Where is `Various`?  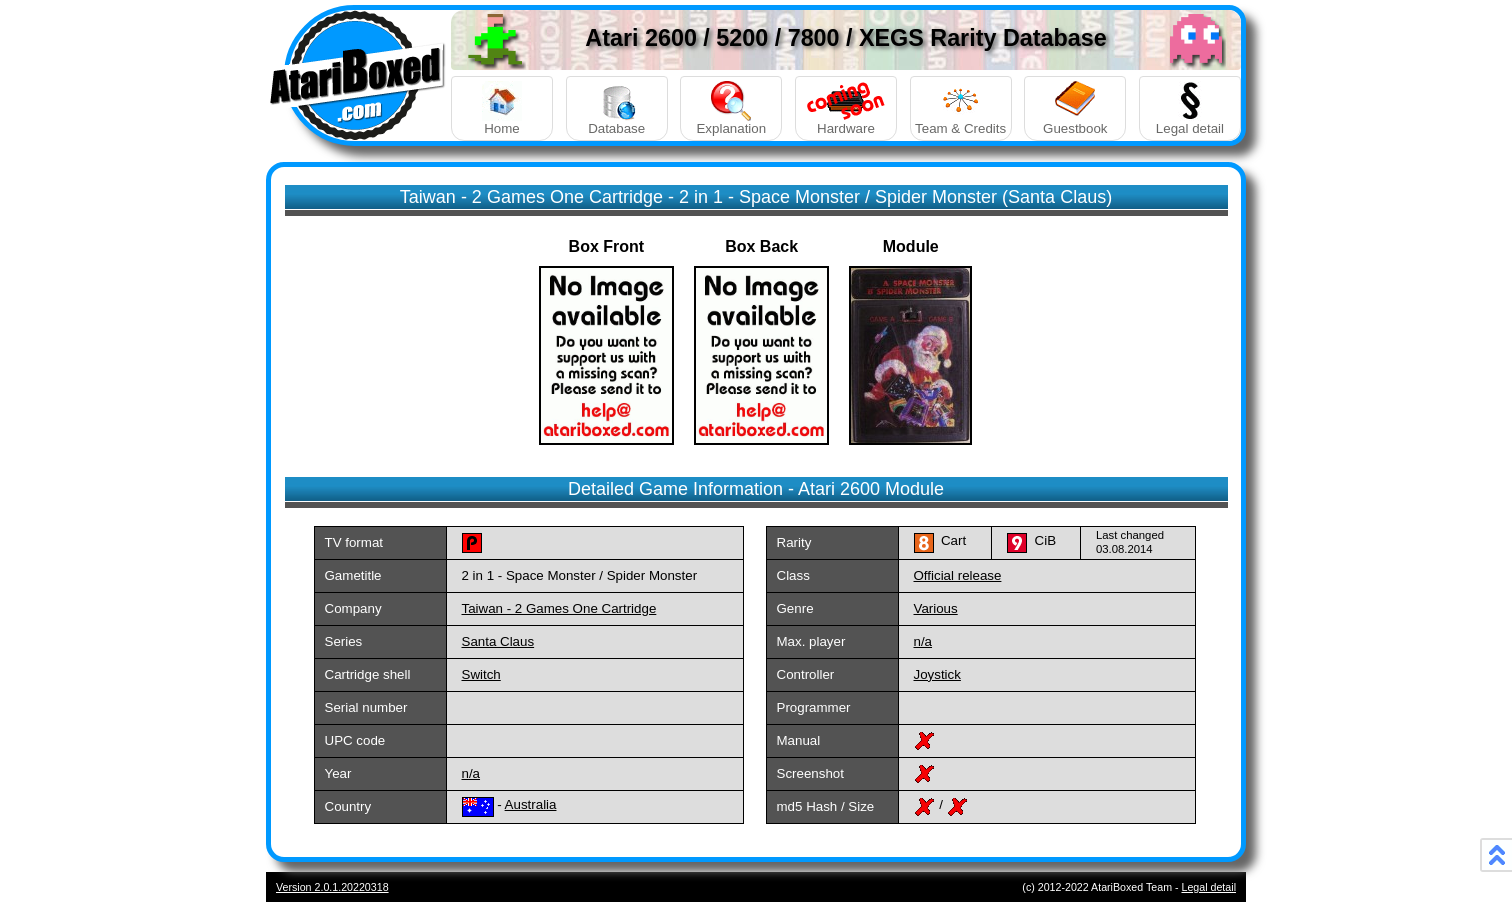
Various is located at coordinates (936, 608).